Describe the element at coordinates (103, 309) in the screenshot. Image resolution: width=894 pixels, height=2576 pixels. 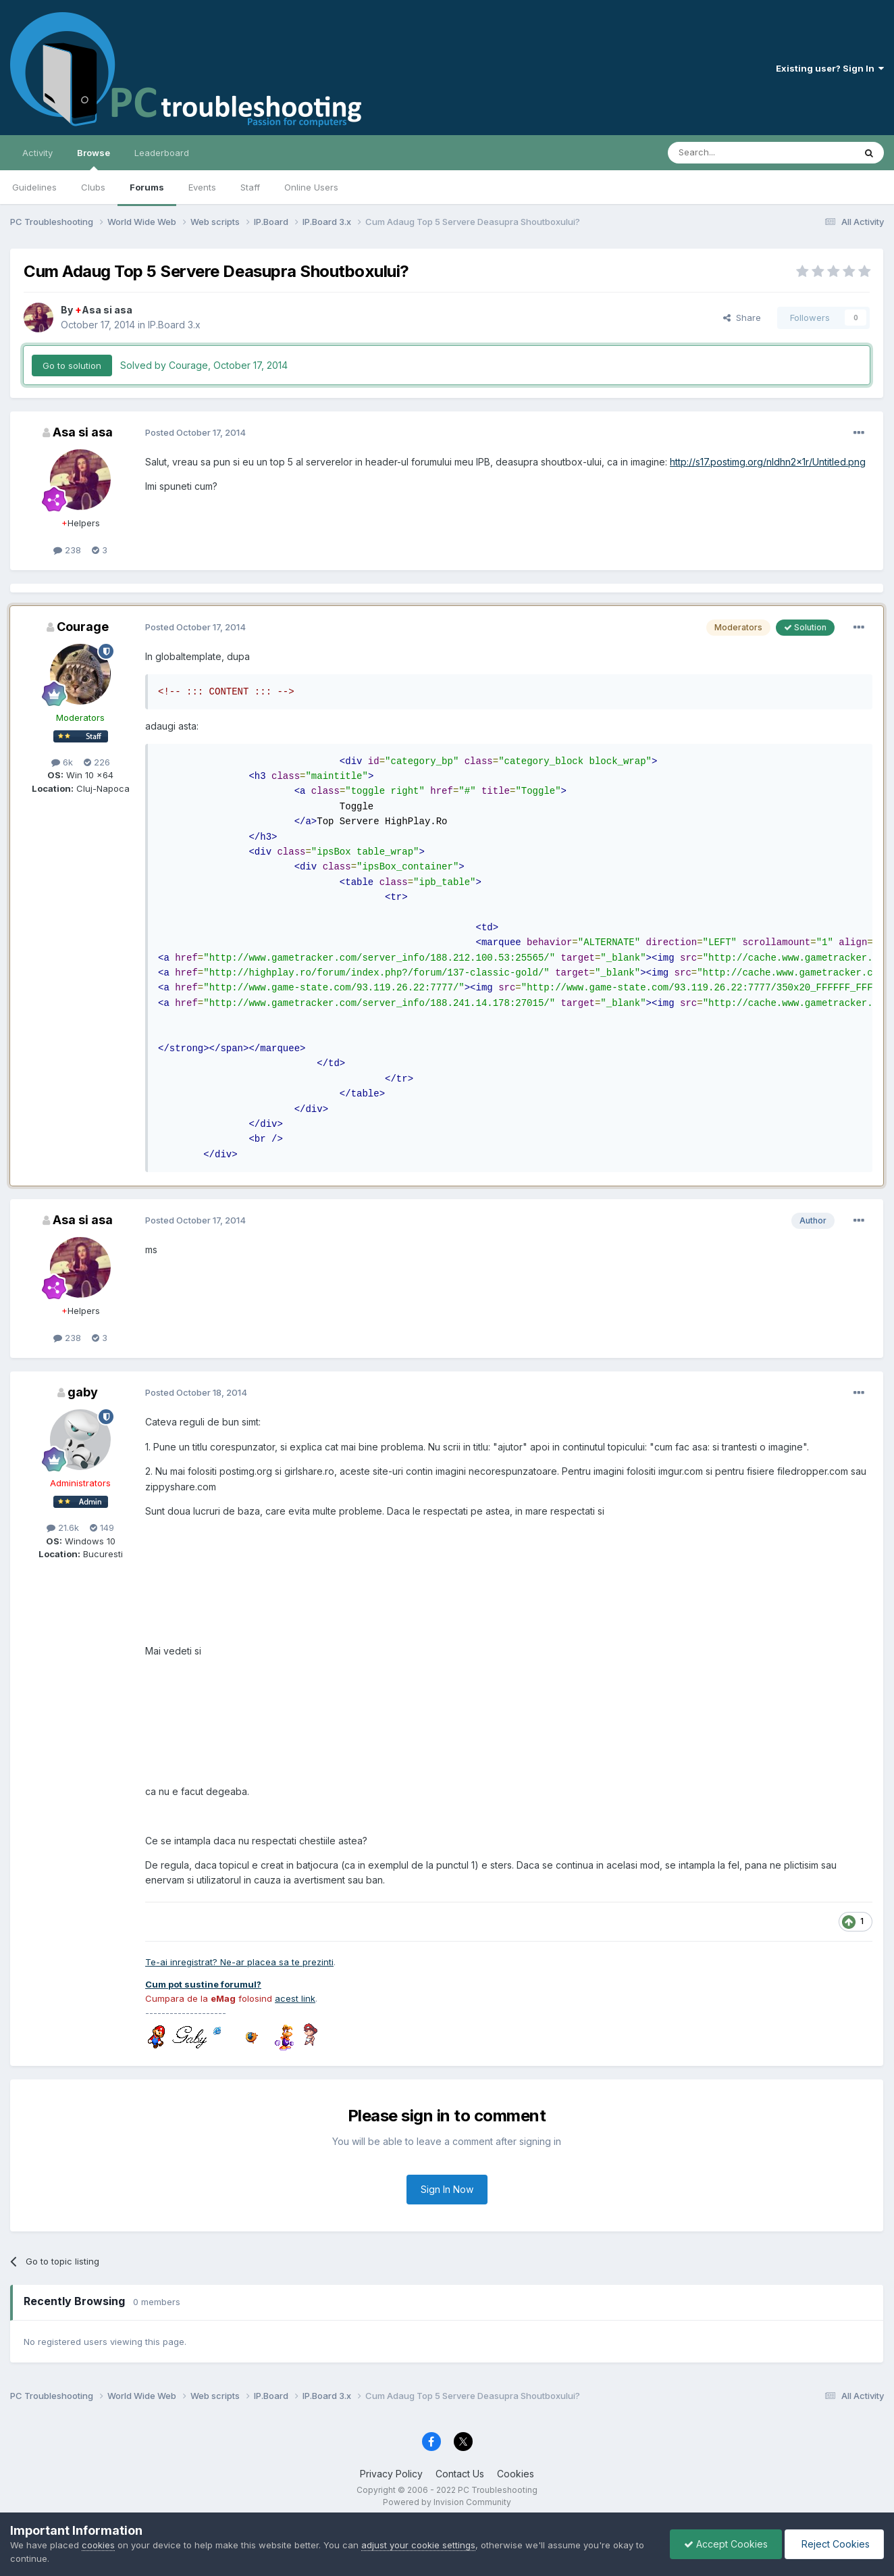
I see `Asa si asa` at that location.